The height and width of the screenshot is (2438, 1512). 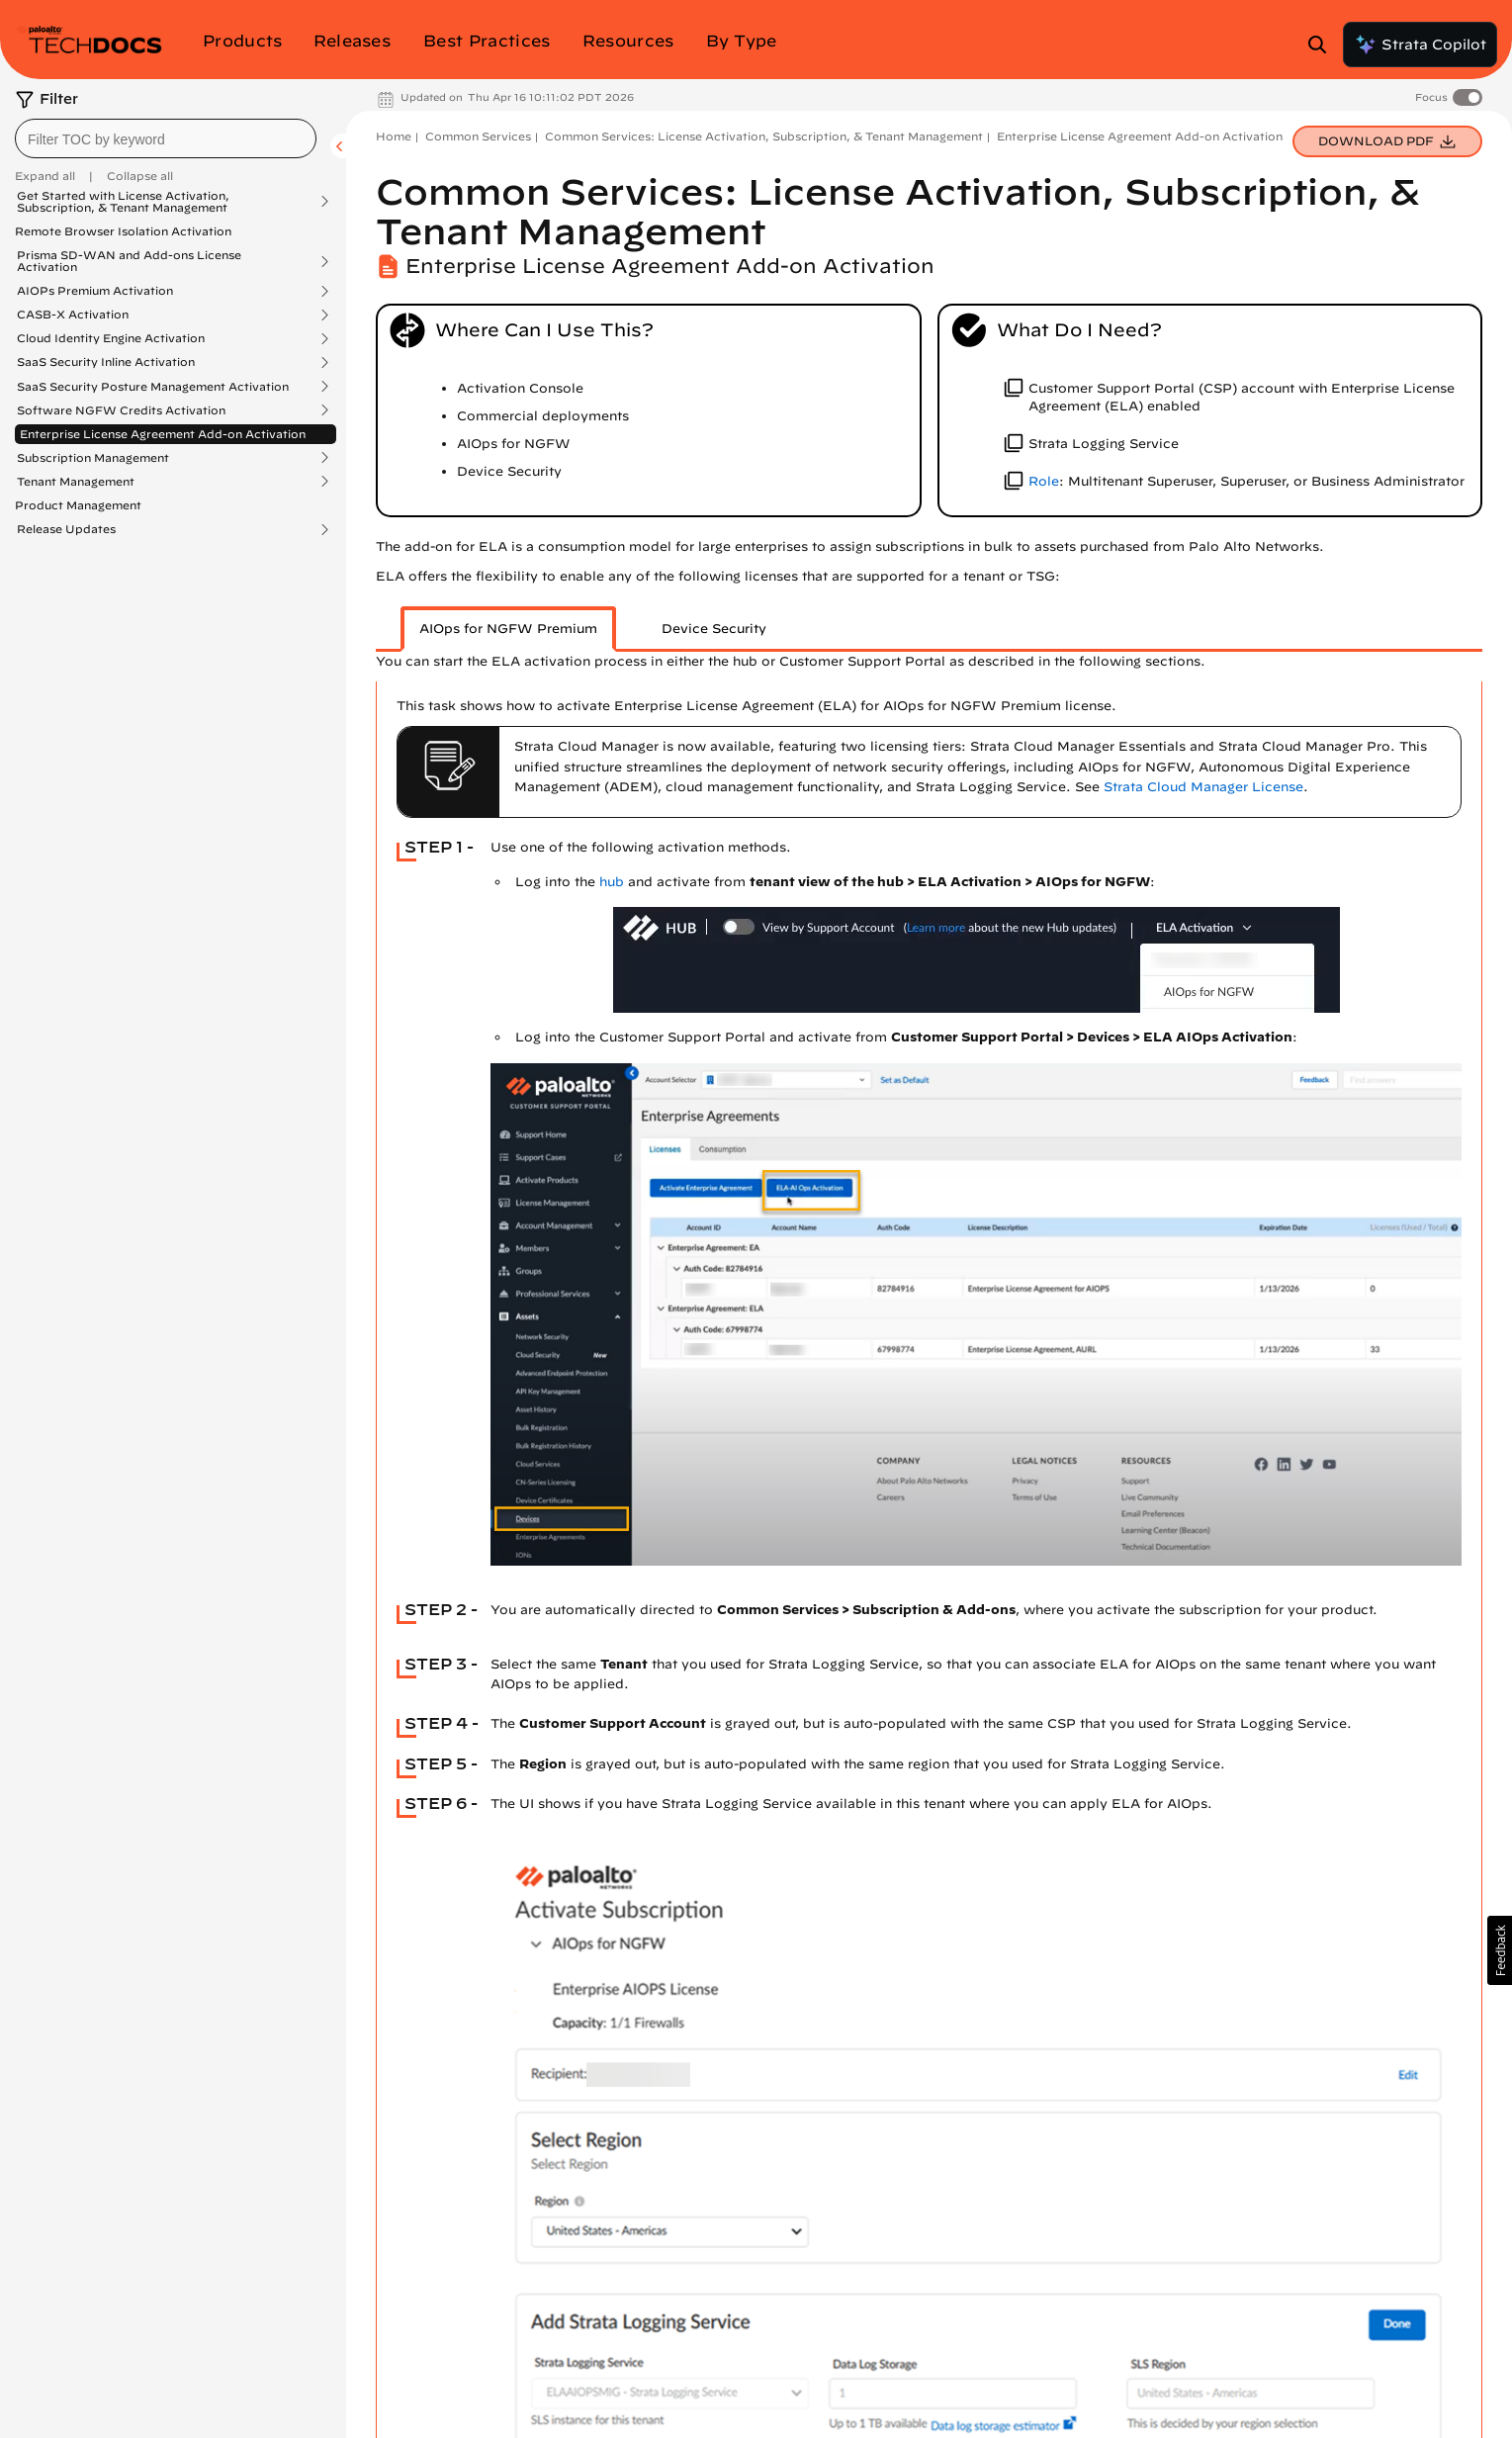 I want to click on Subscription Management, so click(x=93, y=458).